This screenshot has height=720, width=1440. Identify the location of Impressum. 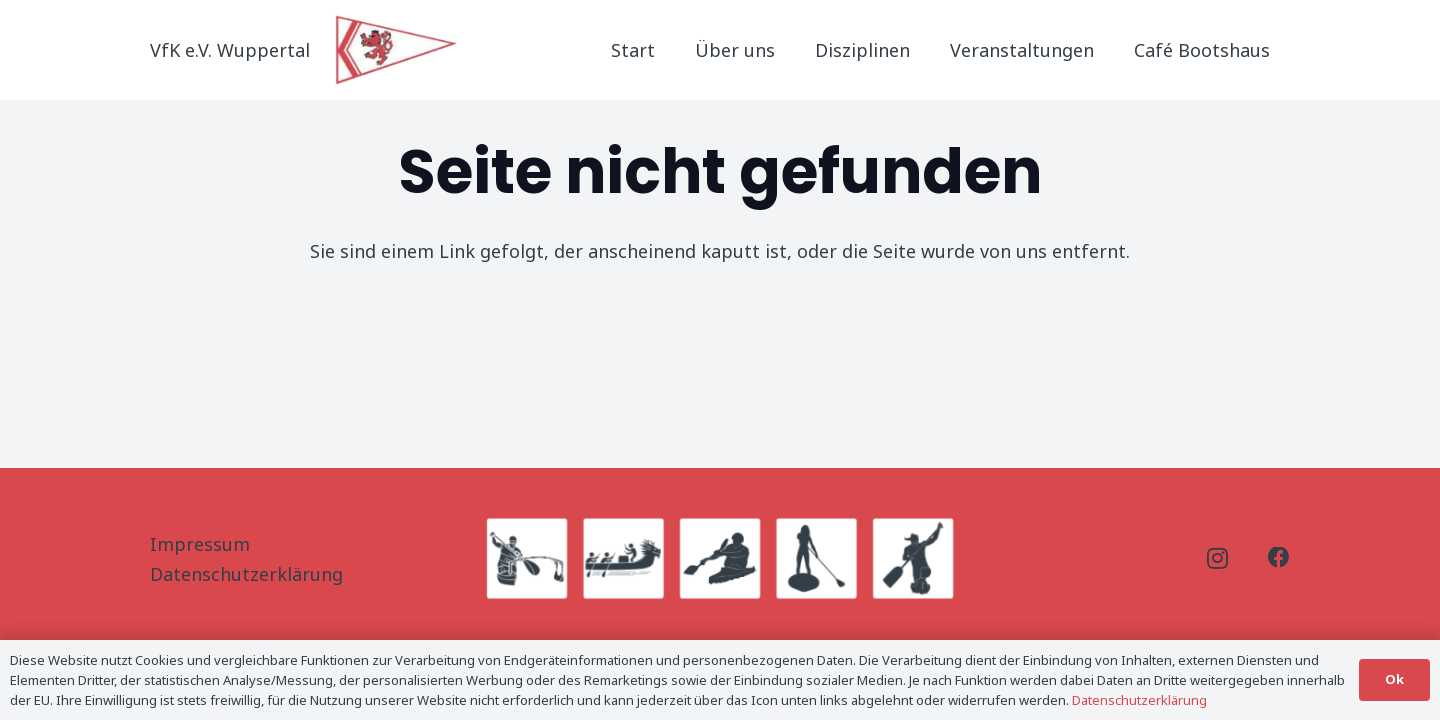
(200, 544).